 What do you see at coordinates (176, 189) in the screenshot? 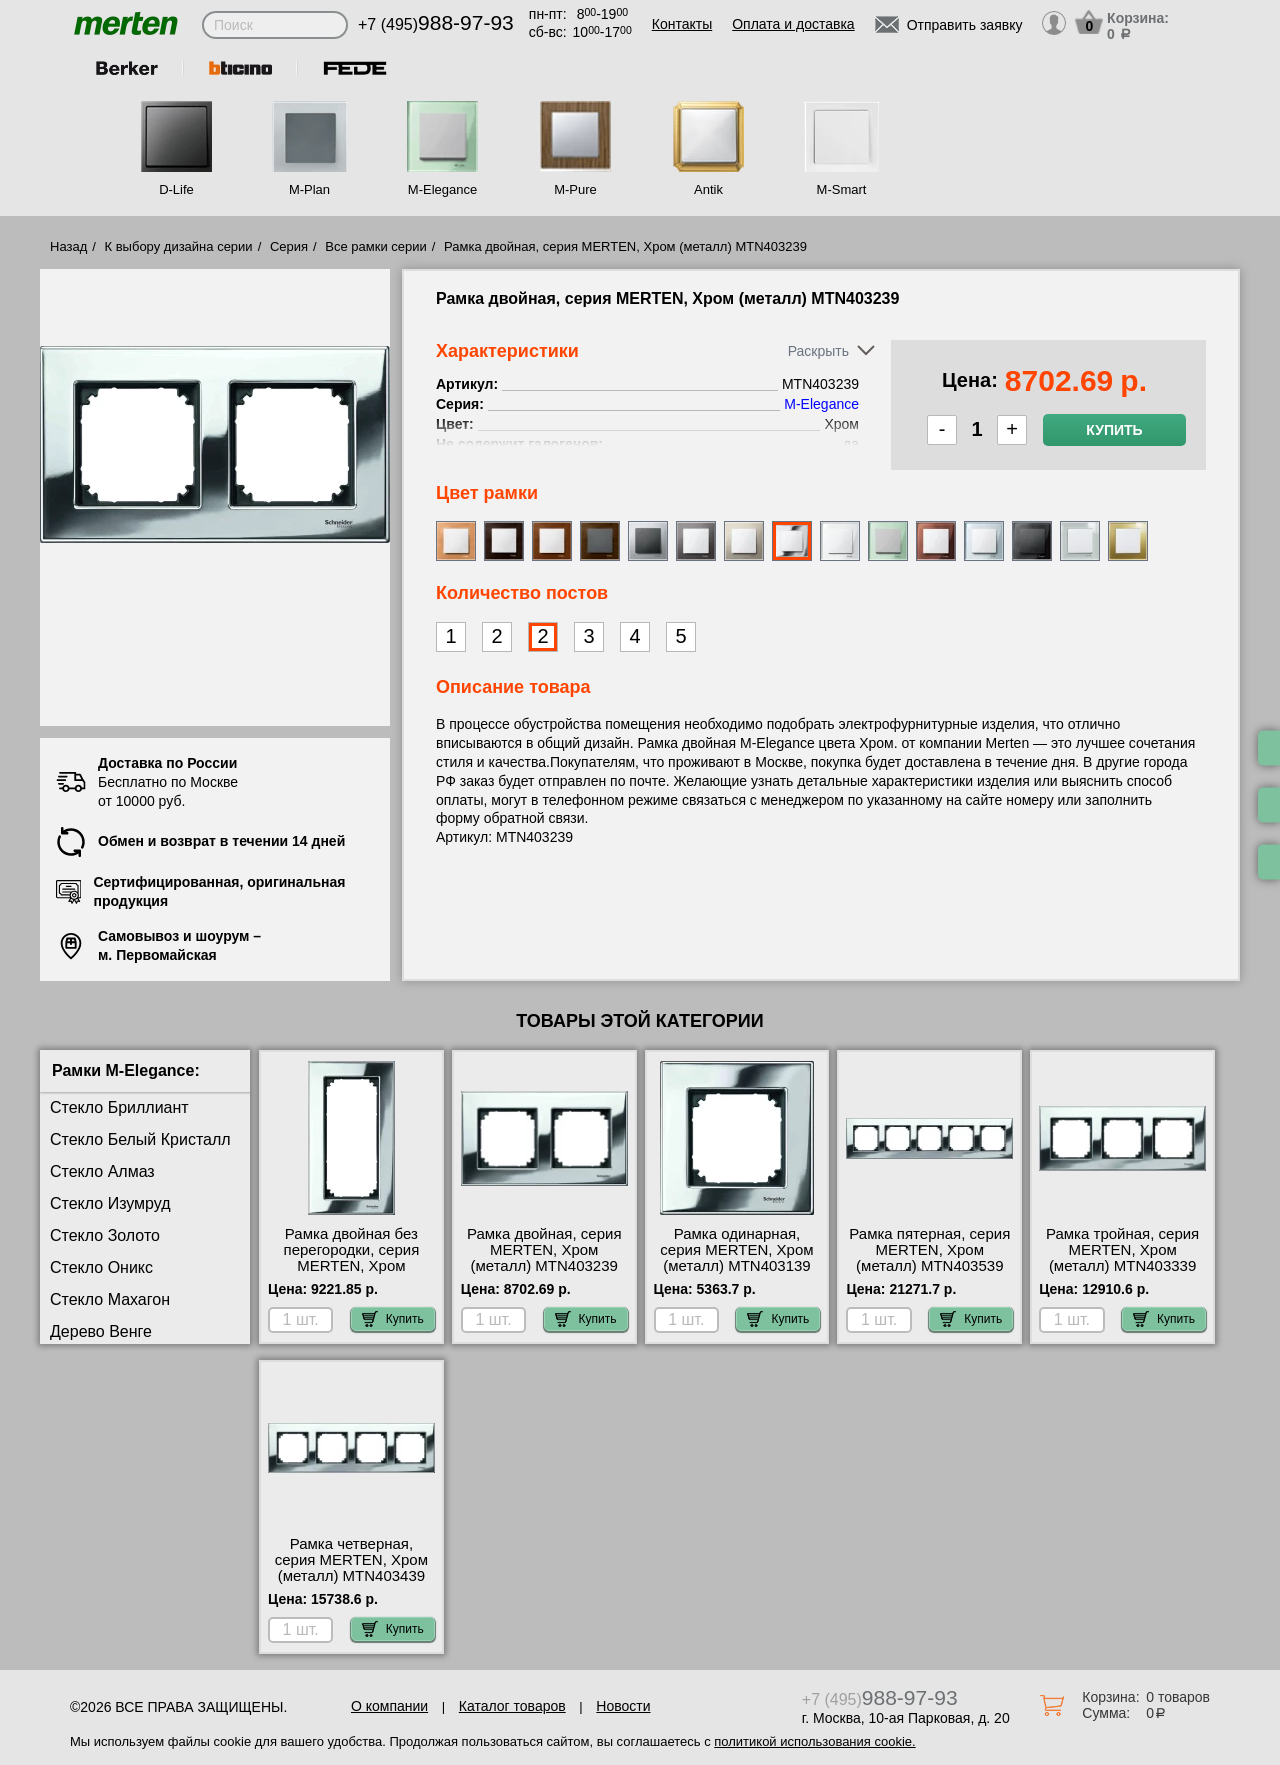
I see `D-Life` at bounding box center [176, 189].